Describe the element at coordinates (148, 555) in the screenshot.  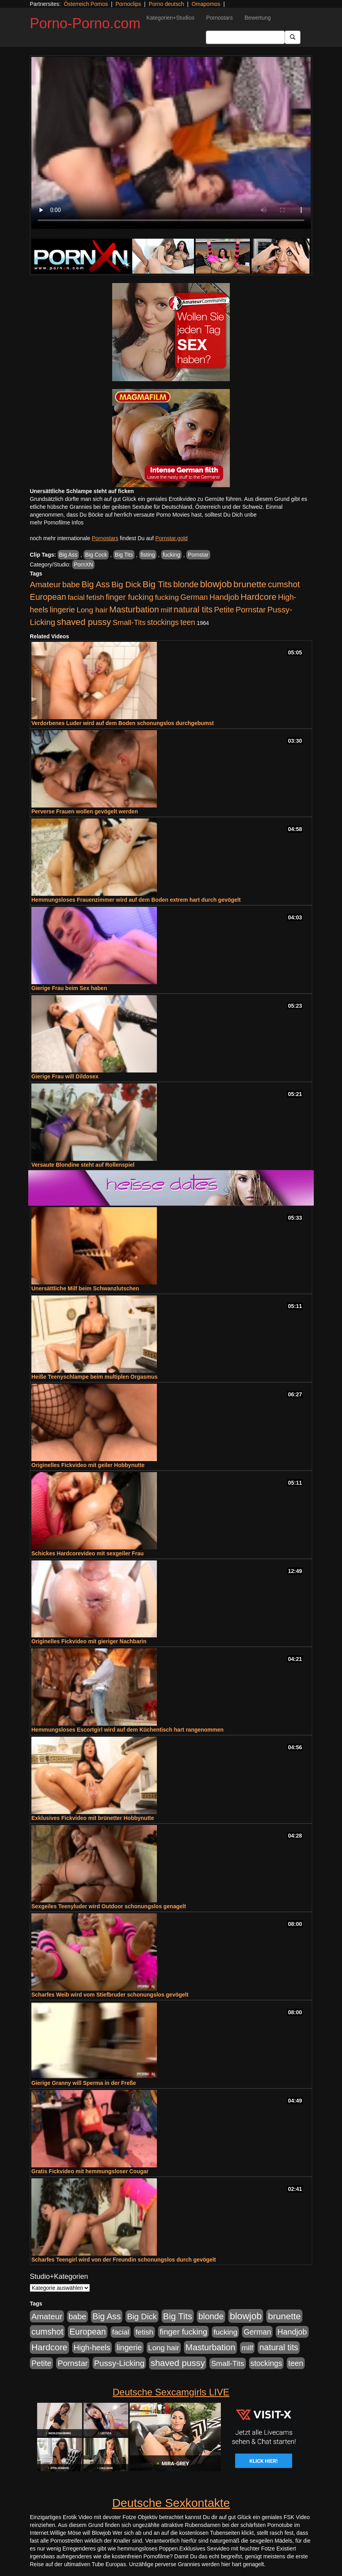
I see `fisting` at that location.